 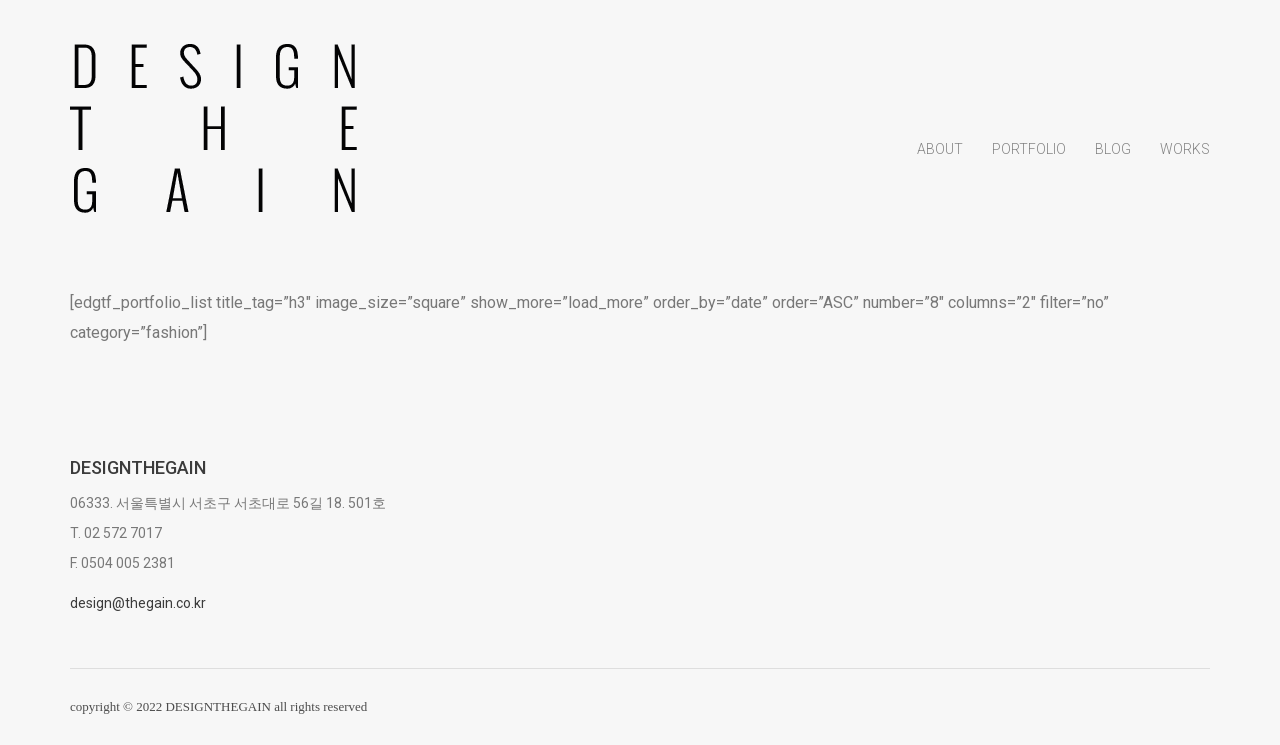 What do you see at coordinates (1029, 149) in the screenshot?
I see `Portfolio` at bounding box center [1029, 149].